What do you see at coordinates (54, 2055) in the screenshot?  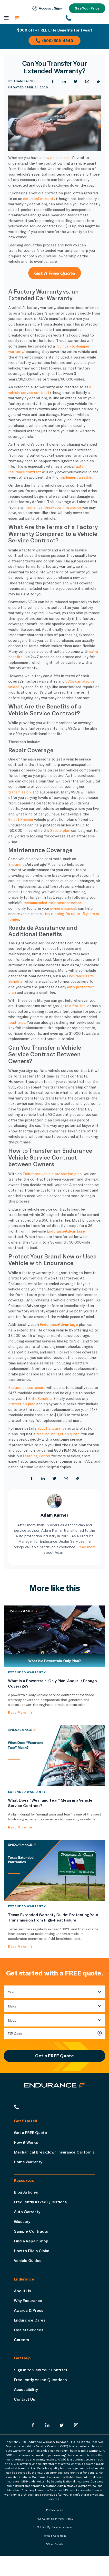 I see `Get a FREE Quote` at bounding box center [54, 2055].